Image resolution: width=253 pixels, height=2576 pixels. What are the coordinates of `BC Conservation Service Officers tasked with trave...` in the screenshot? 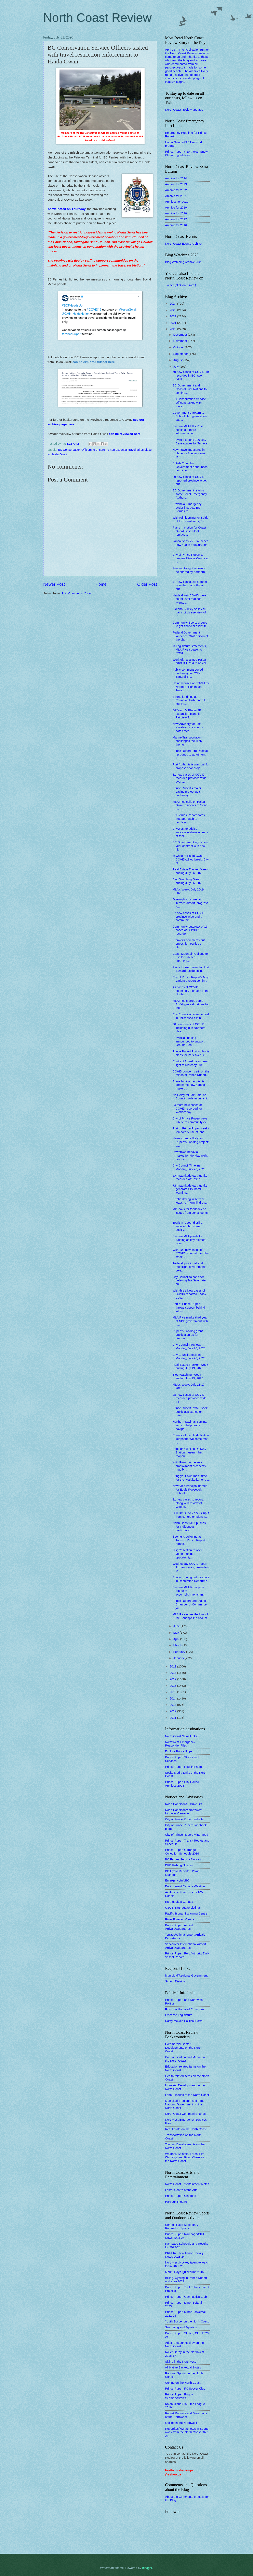 It's located at (189, 402).